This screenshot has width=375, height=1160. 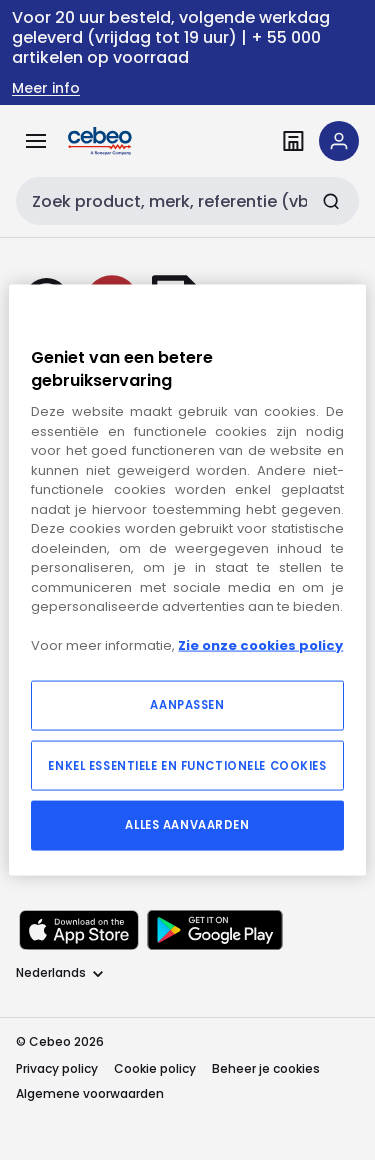 I want to click on Beheer je cookies, so click(x=266, y=1068).